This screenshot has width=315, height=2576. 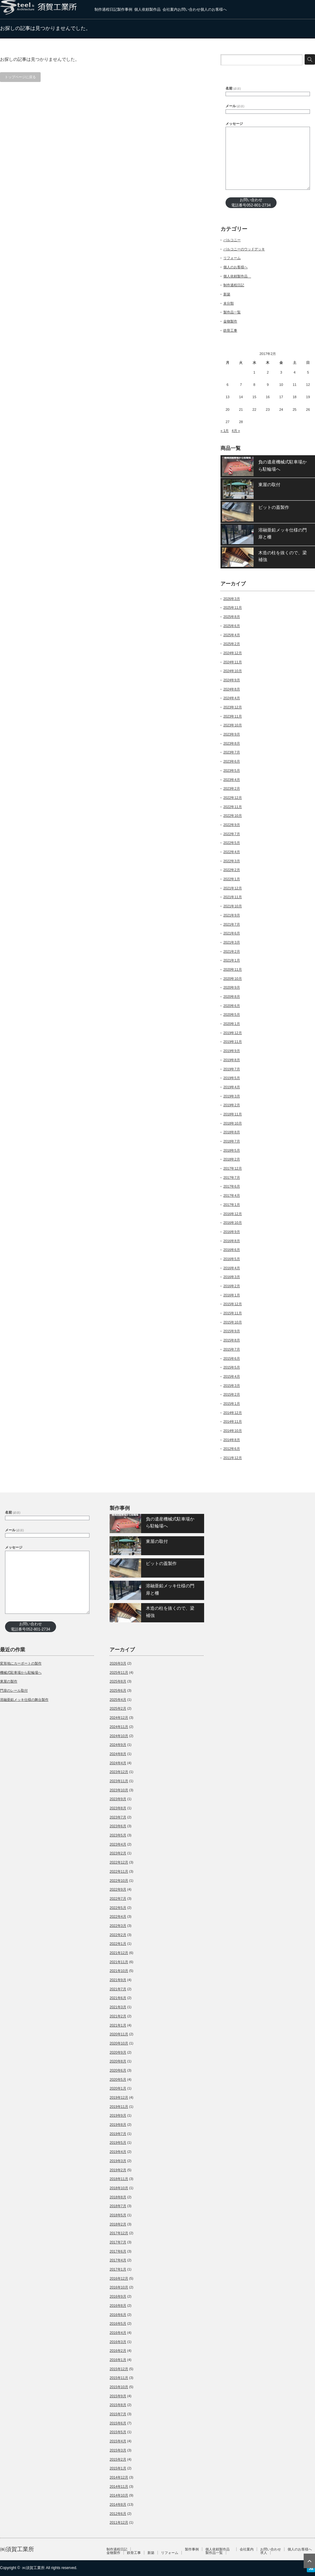 What do you see at coordinates (231, 1394) in the screenshot?
I see `2015年2月` at bounding box center [231, 1394].